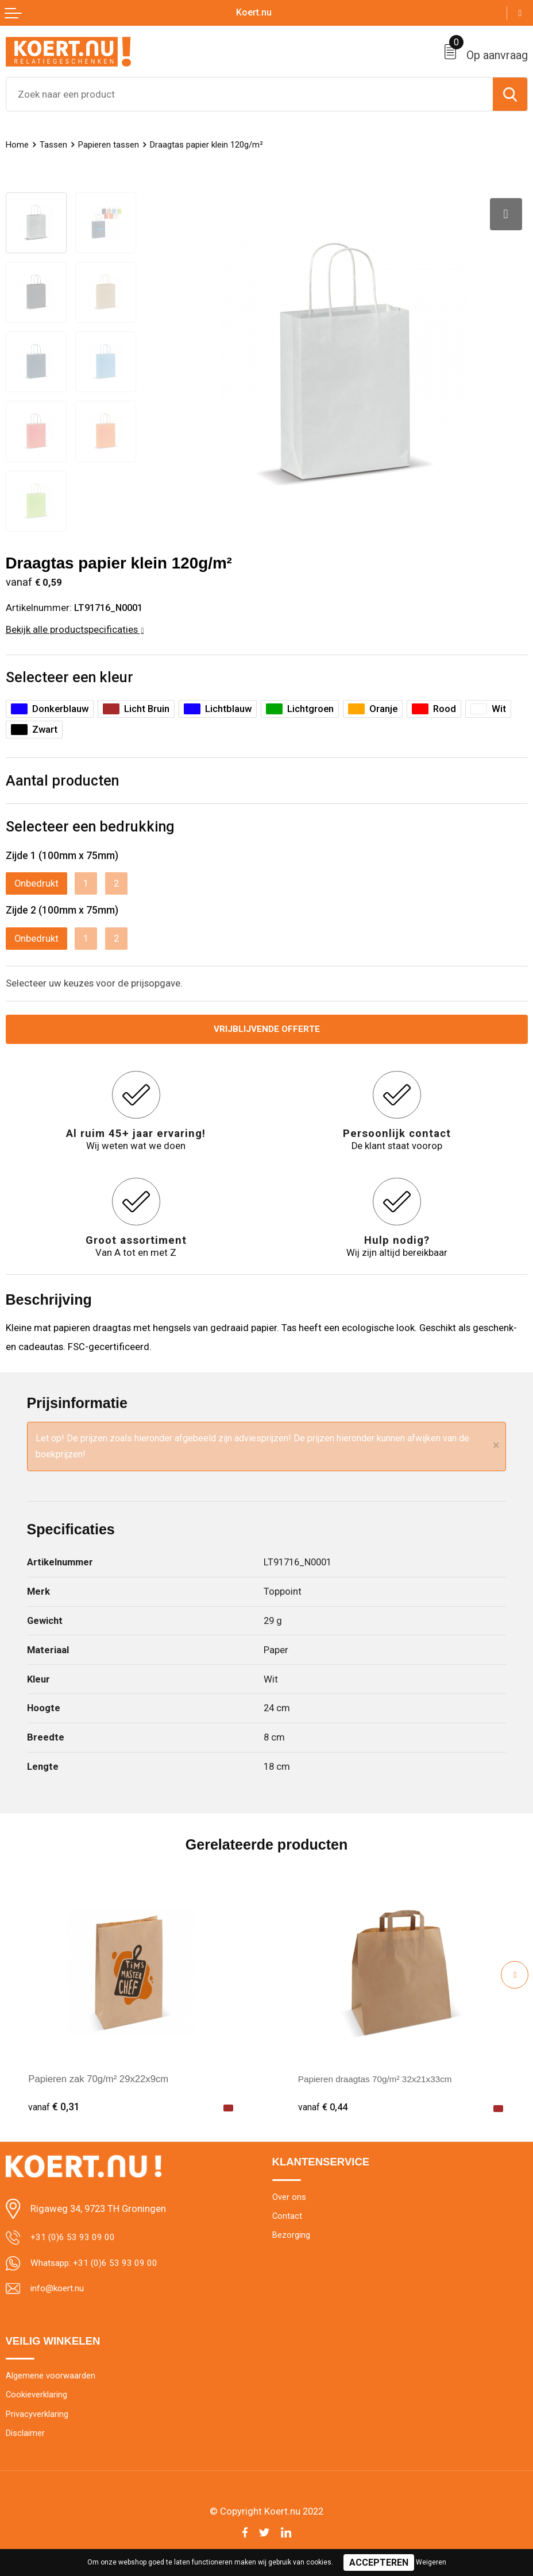 The image size is (533, 2576). Describe the element at coordinates (249, 94) in the screenshot. I see `[combobox]` at that location.